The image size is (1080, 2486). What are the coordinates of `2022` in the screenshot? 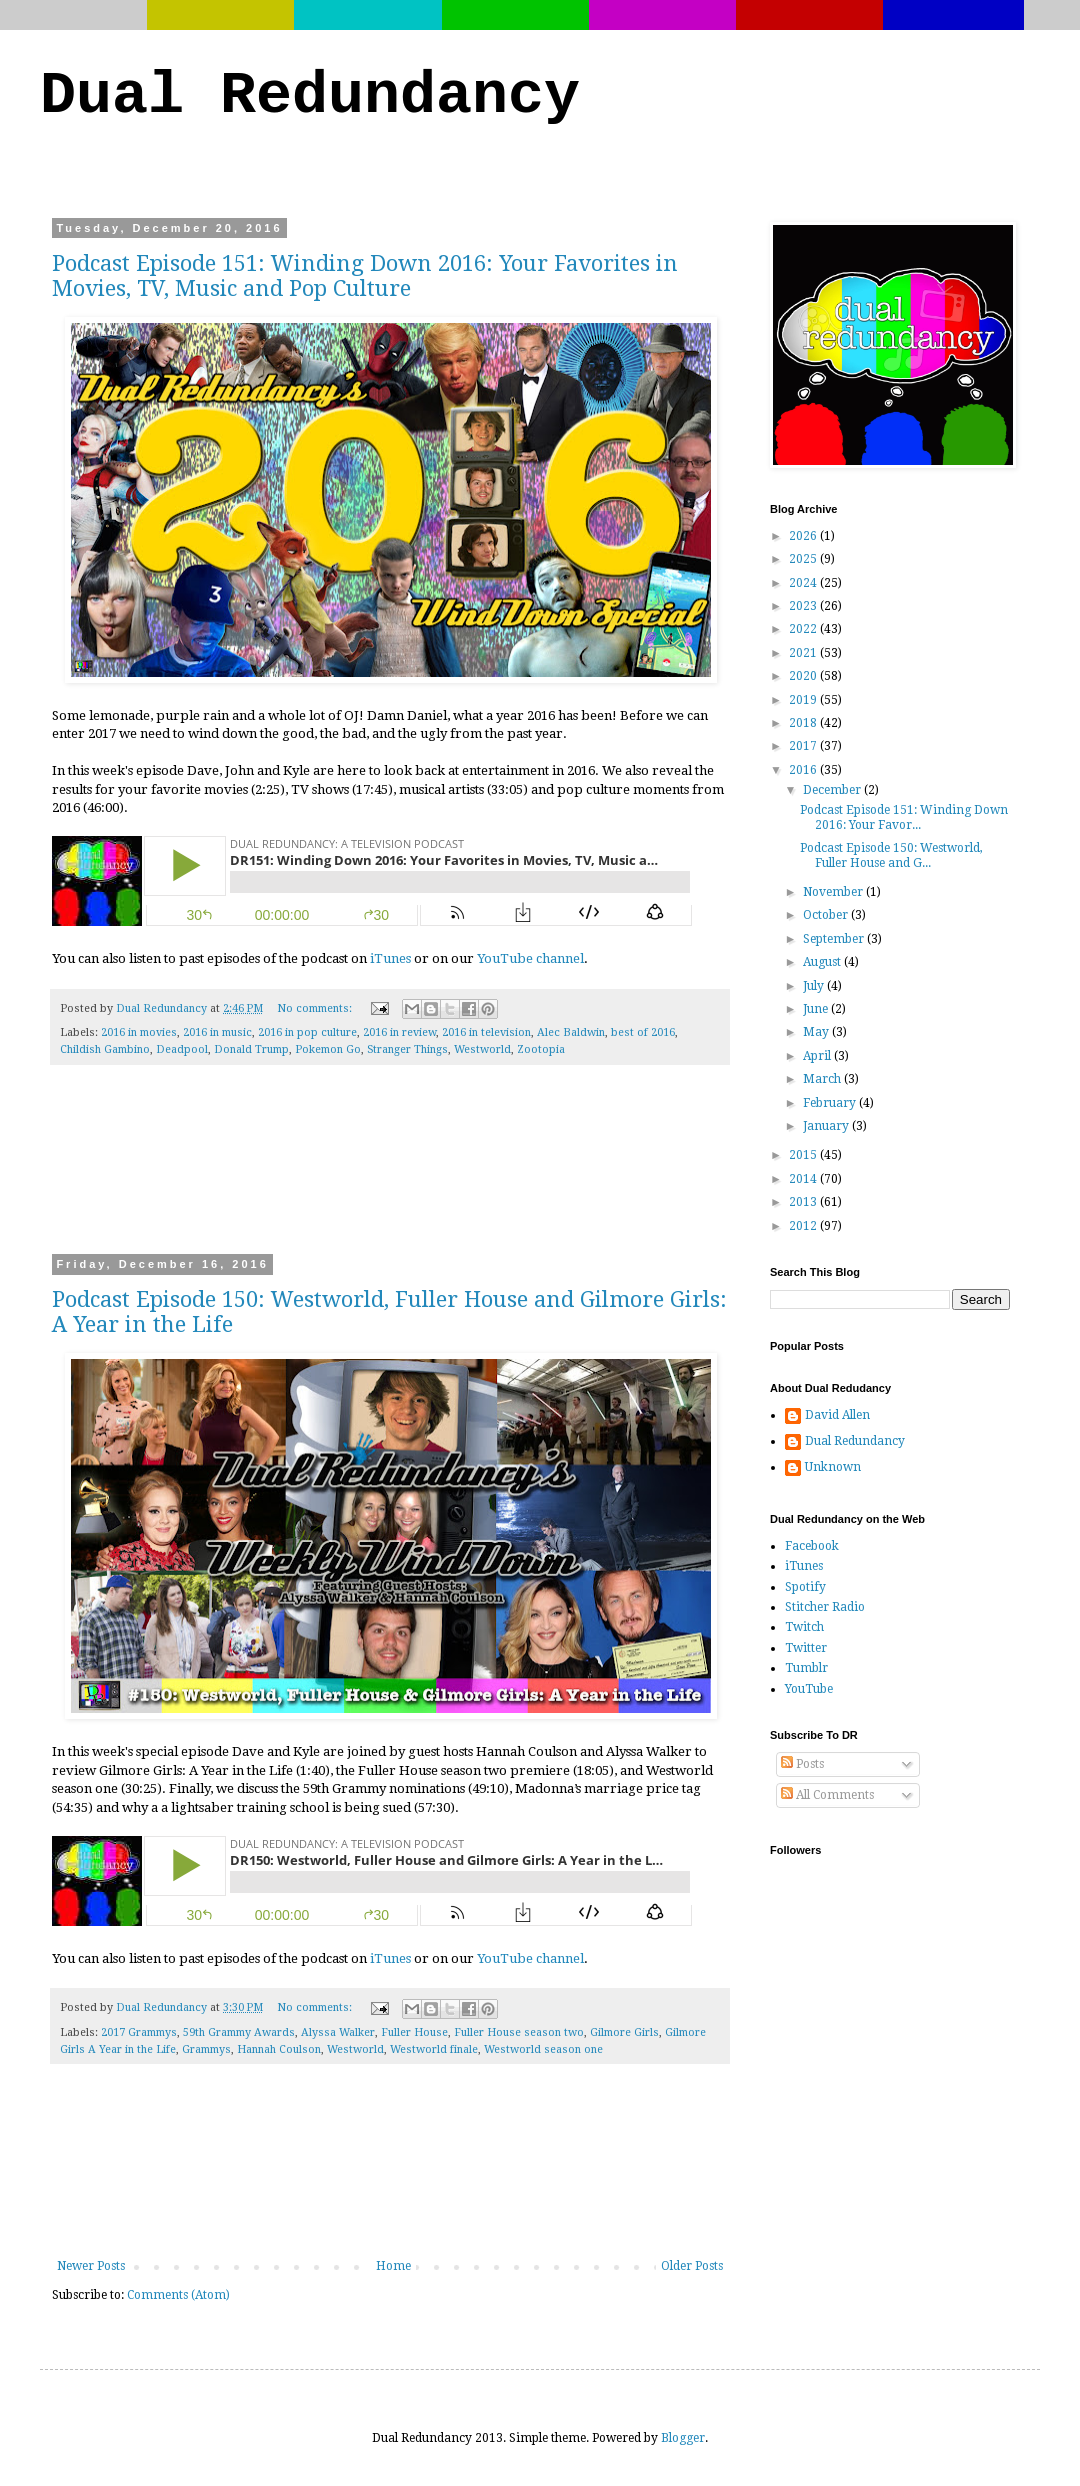 It's located at (804, 629).